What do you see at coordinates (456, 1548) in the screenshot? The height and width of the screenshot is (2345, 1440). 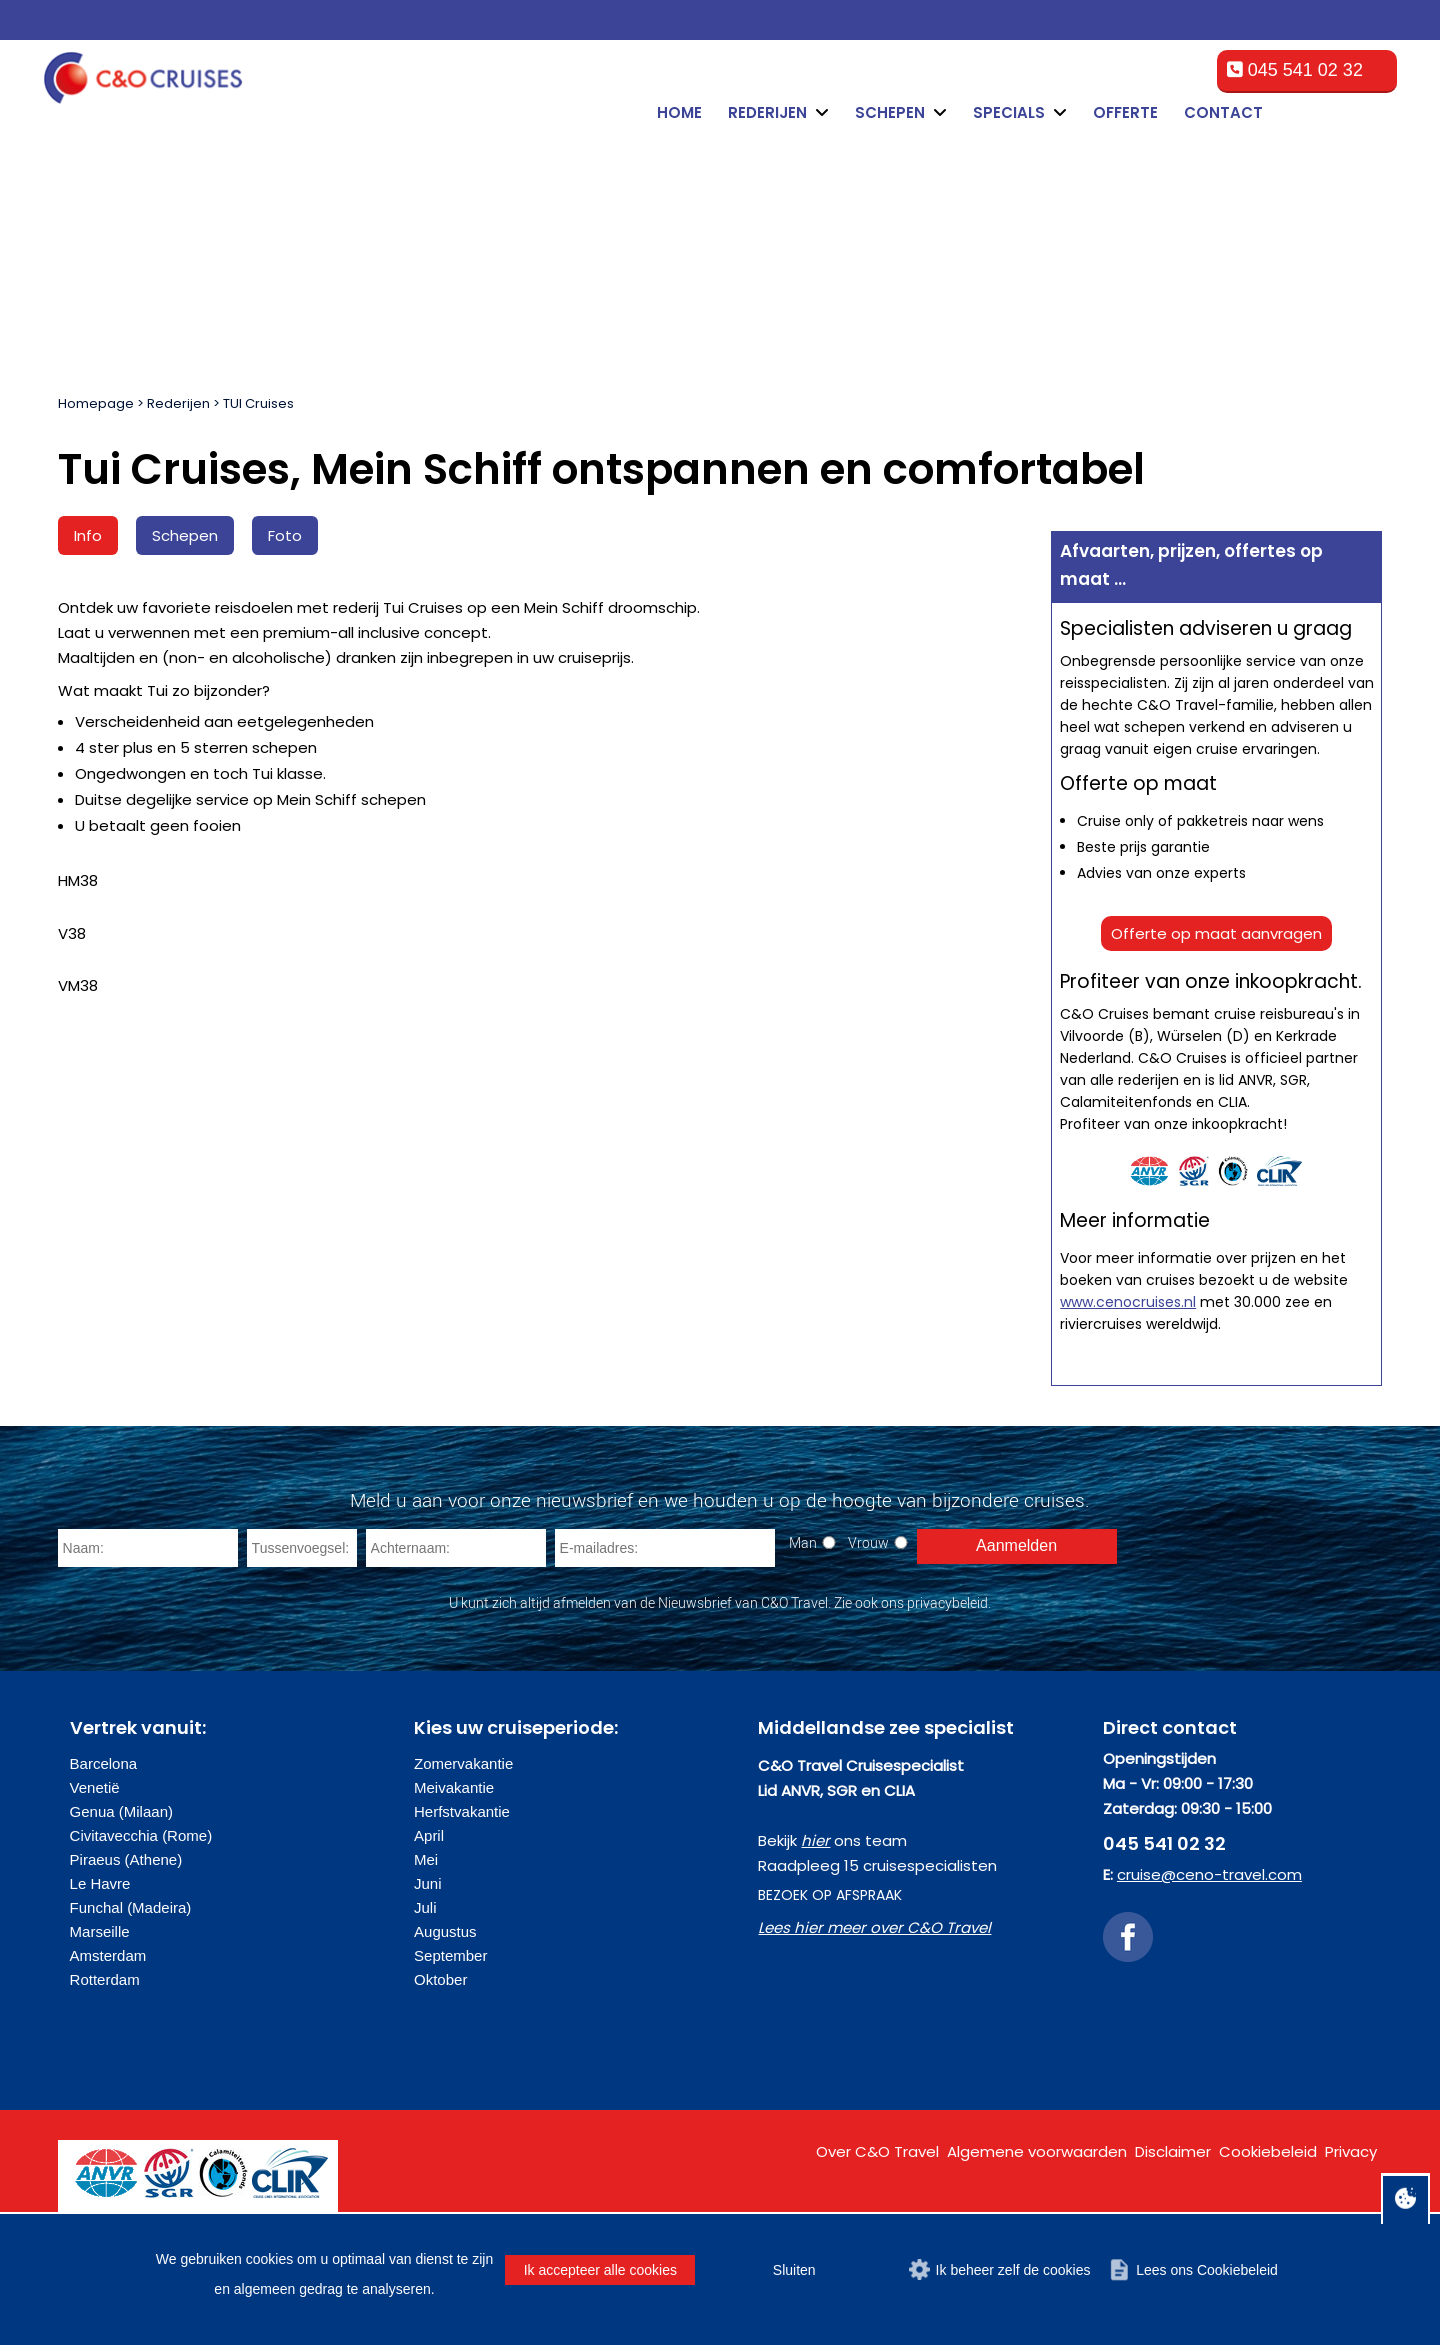 I see `[Achternaam]` at bounding box center [456, 1548].